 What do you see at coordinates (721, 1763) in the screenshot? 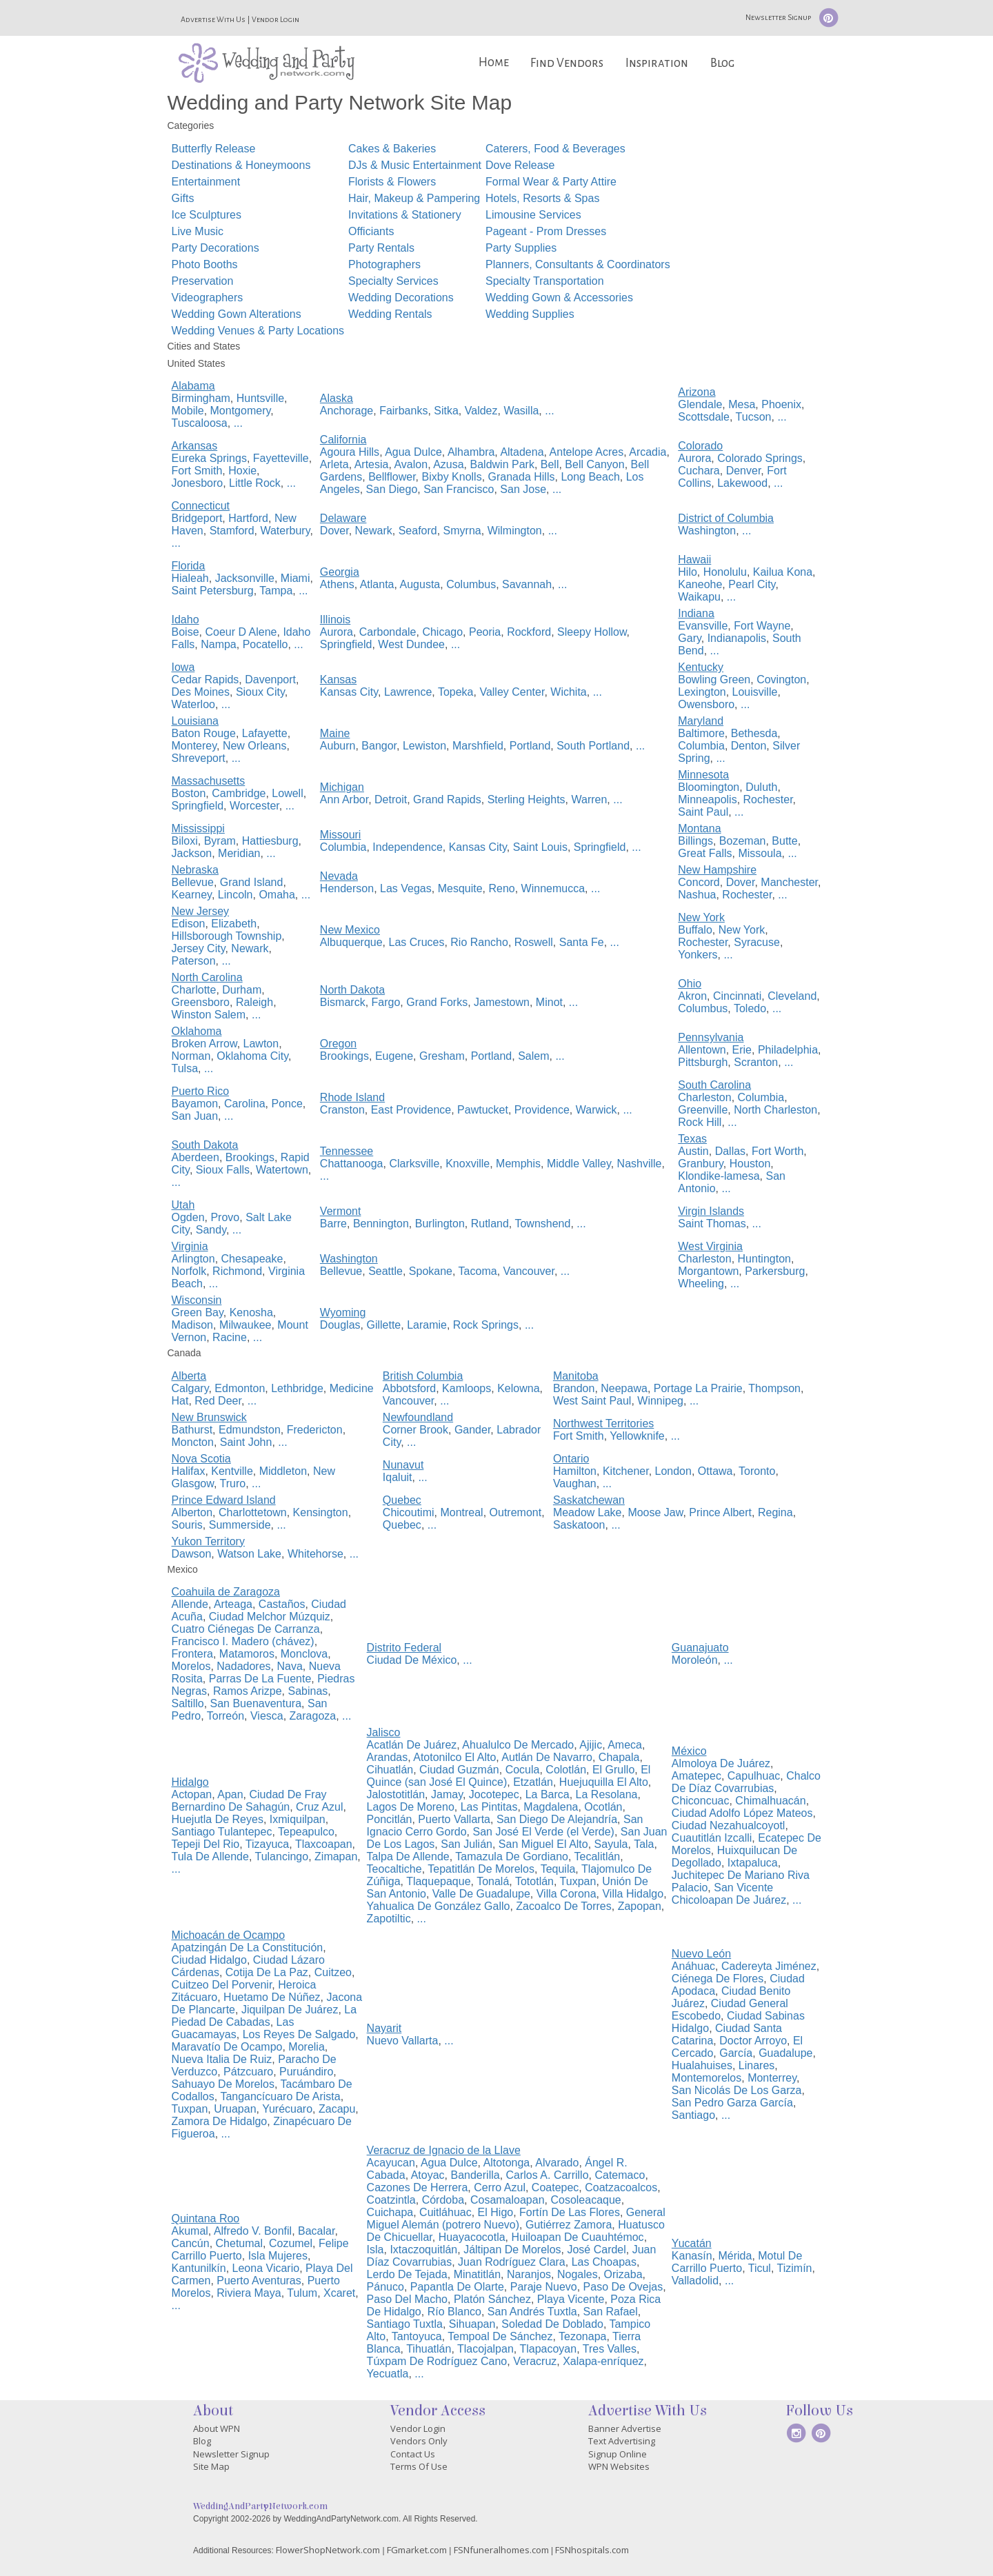
I see `Almoloya De Juárez` at bounding box center [721, 1763].